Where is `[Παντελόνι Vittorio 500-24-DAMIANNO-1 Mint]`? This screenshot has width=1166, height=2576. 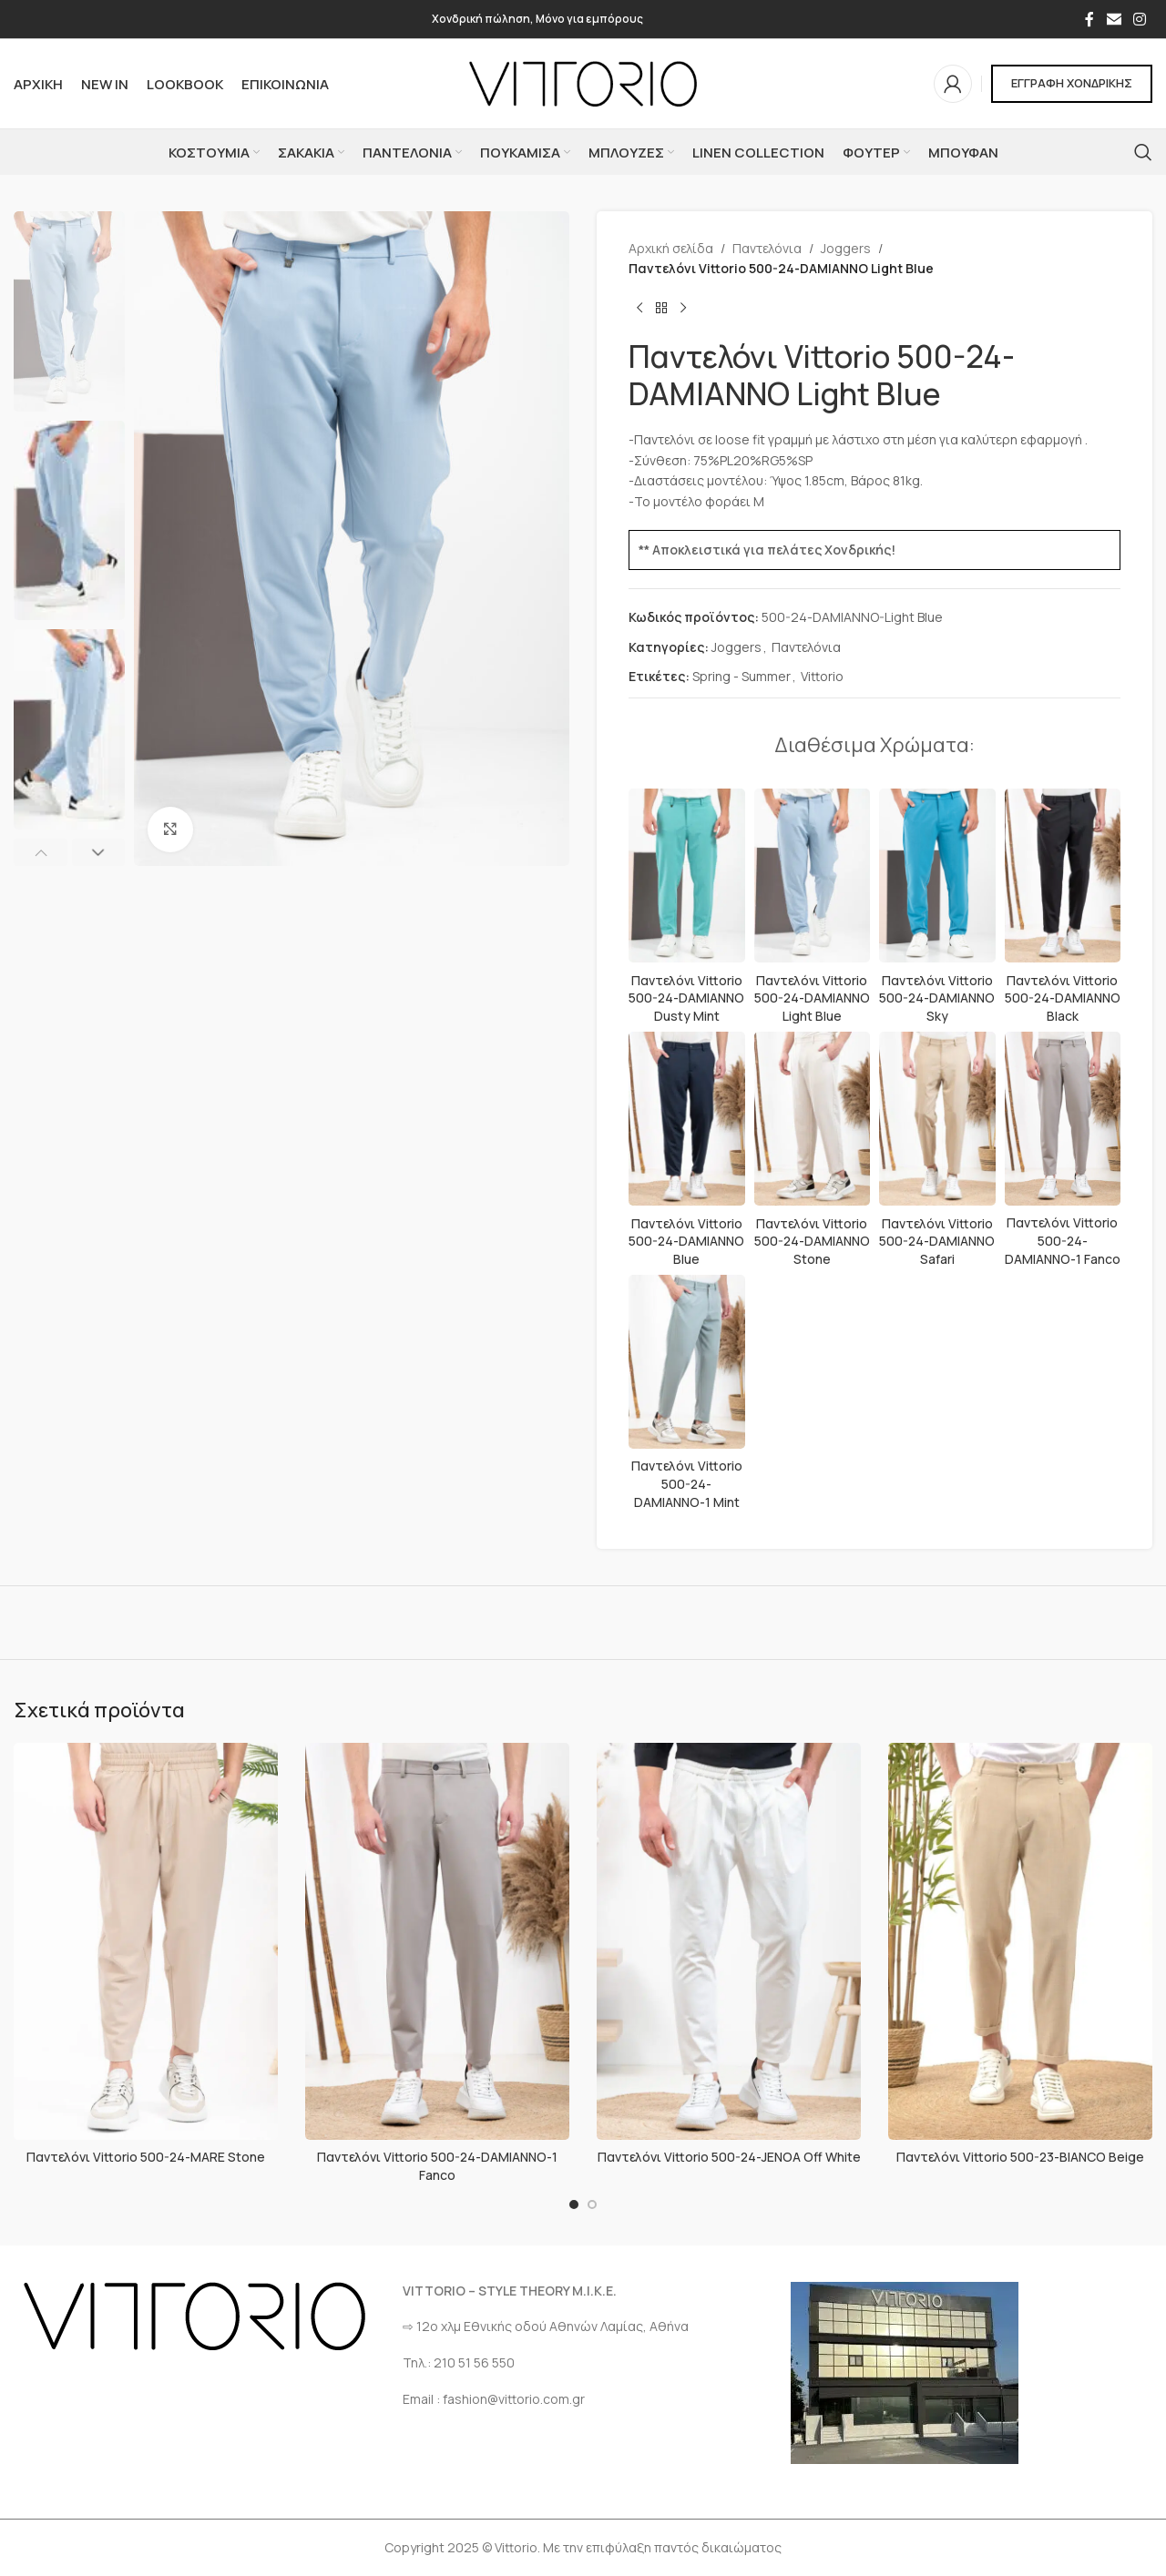
[Παντελόνι Vittorio 500-24-DAMIANNO-1 Mint] is located at coordinates (687, 1362).